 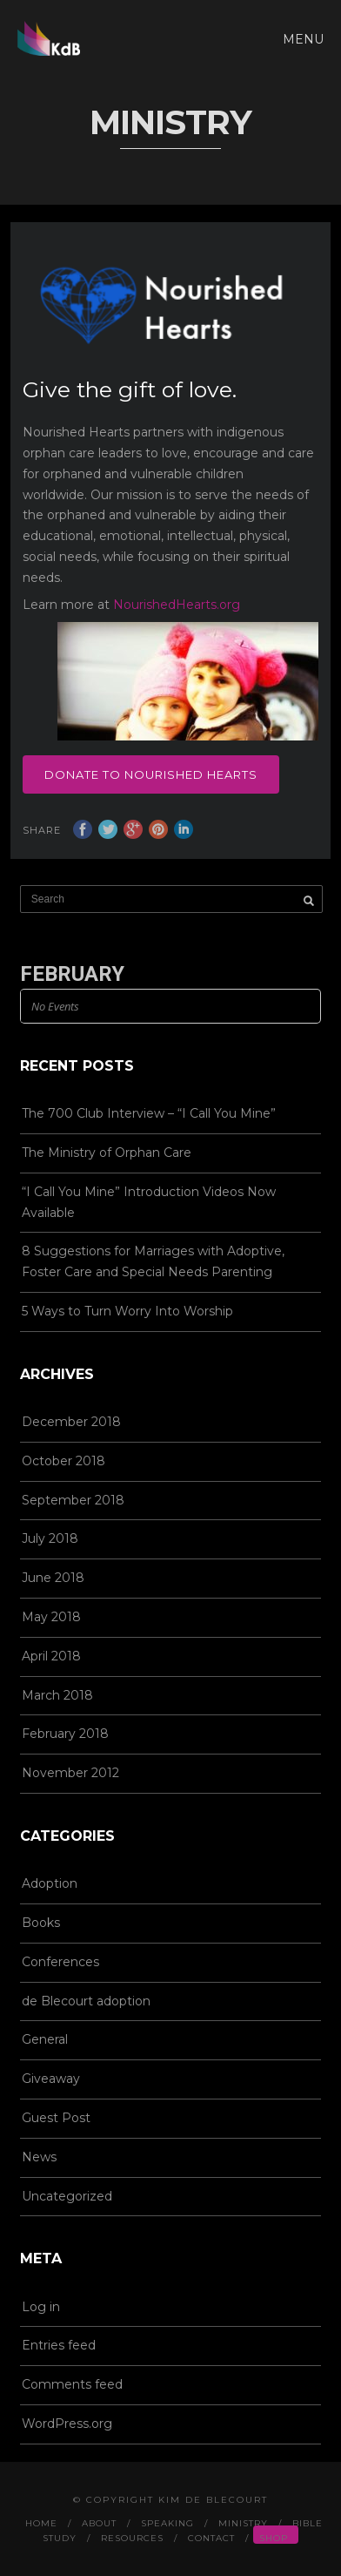 What do you see at coordinates (53, 1577) in the screenshot?
I see `June 2018` at bounding box center [53, 1577].